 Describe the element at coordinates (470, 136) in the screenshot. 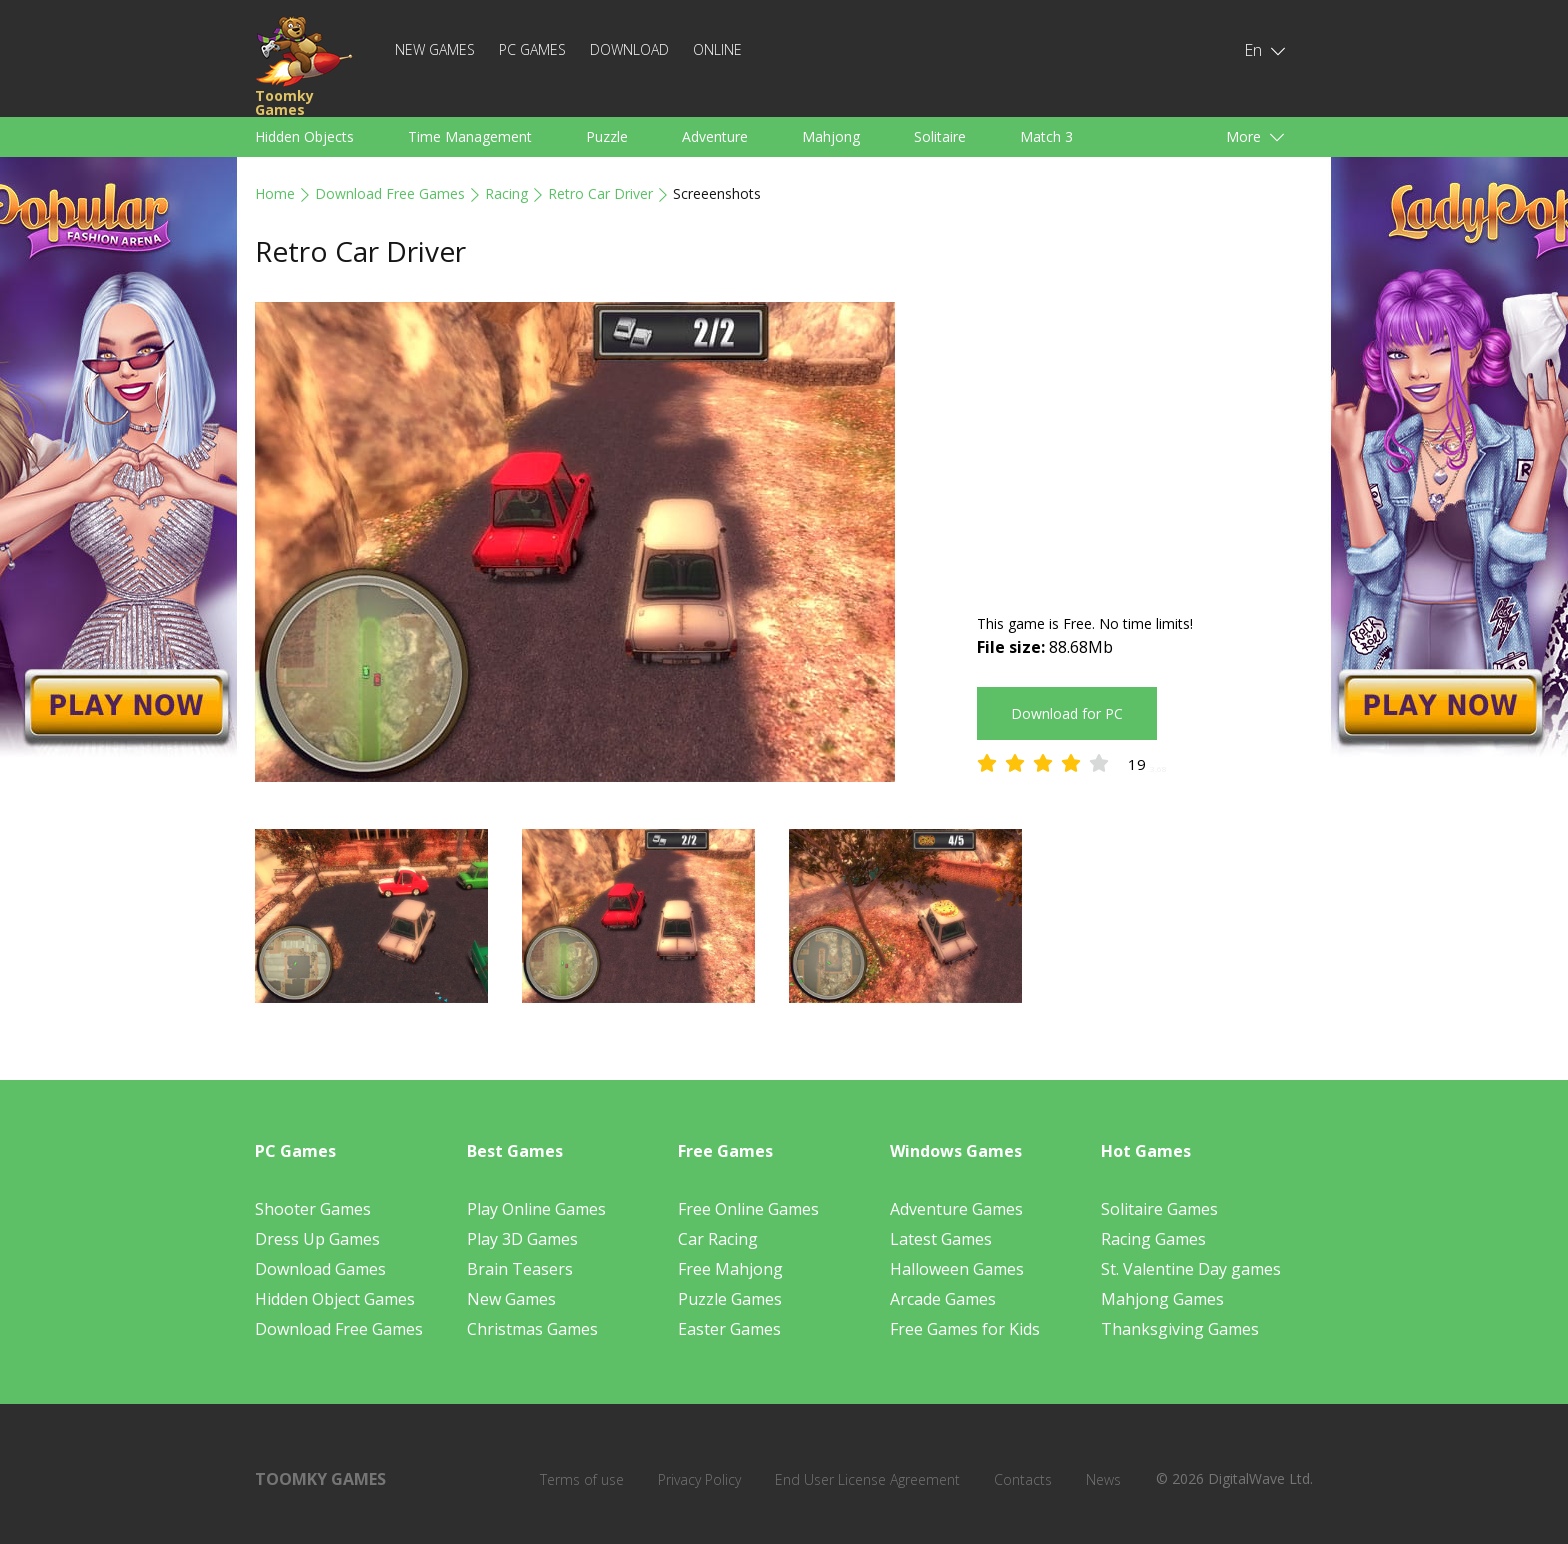

I see `Time Management` at that location.